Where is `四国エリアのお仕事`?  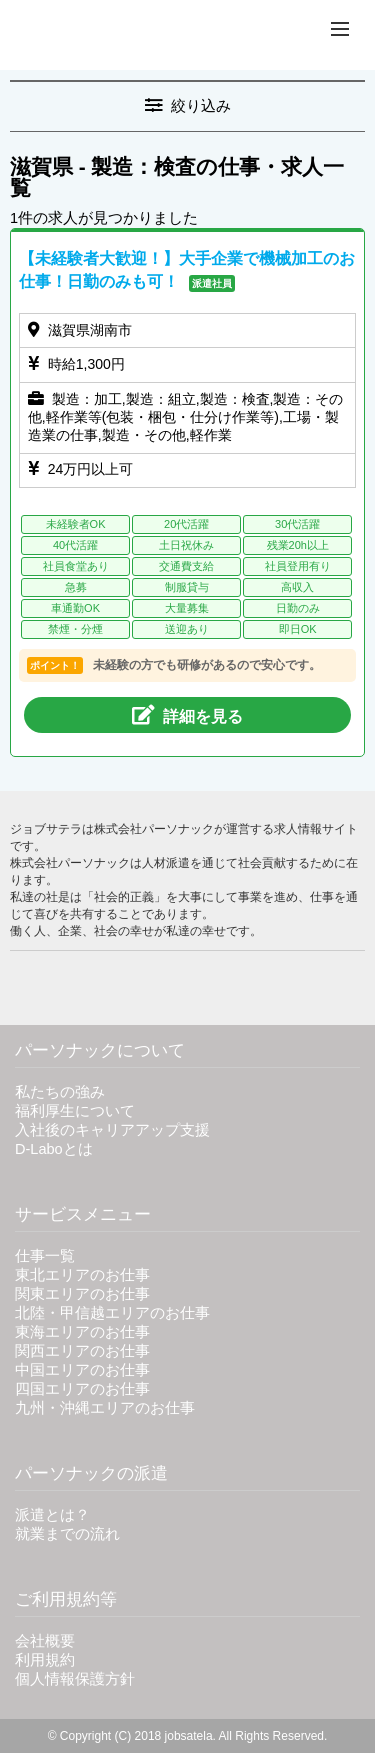 四国エリアのお仕事 is located at coordinates (82, 1389).